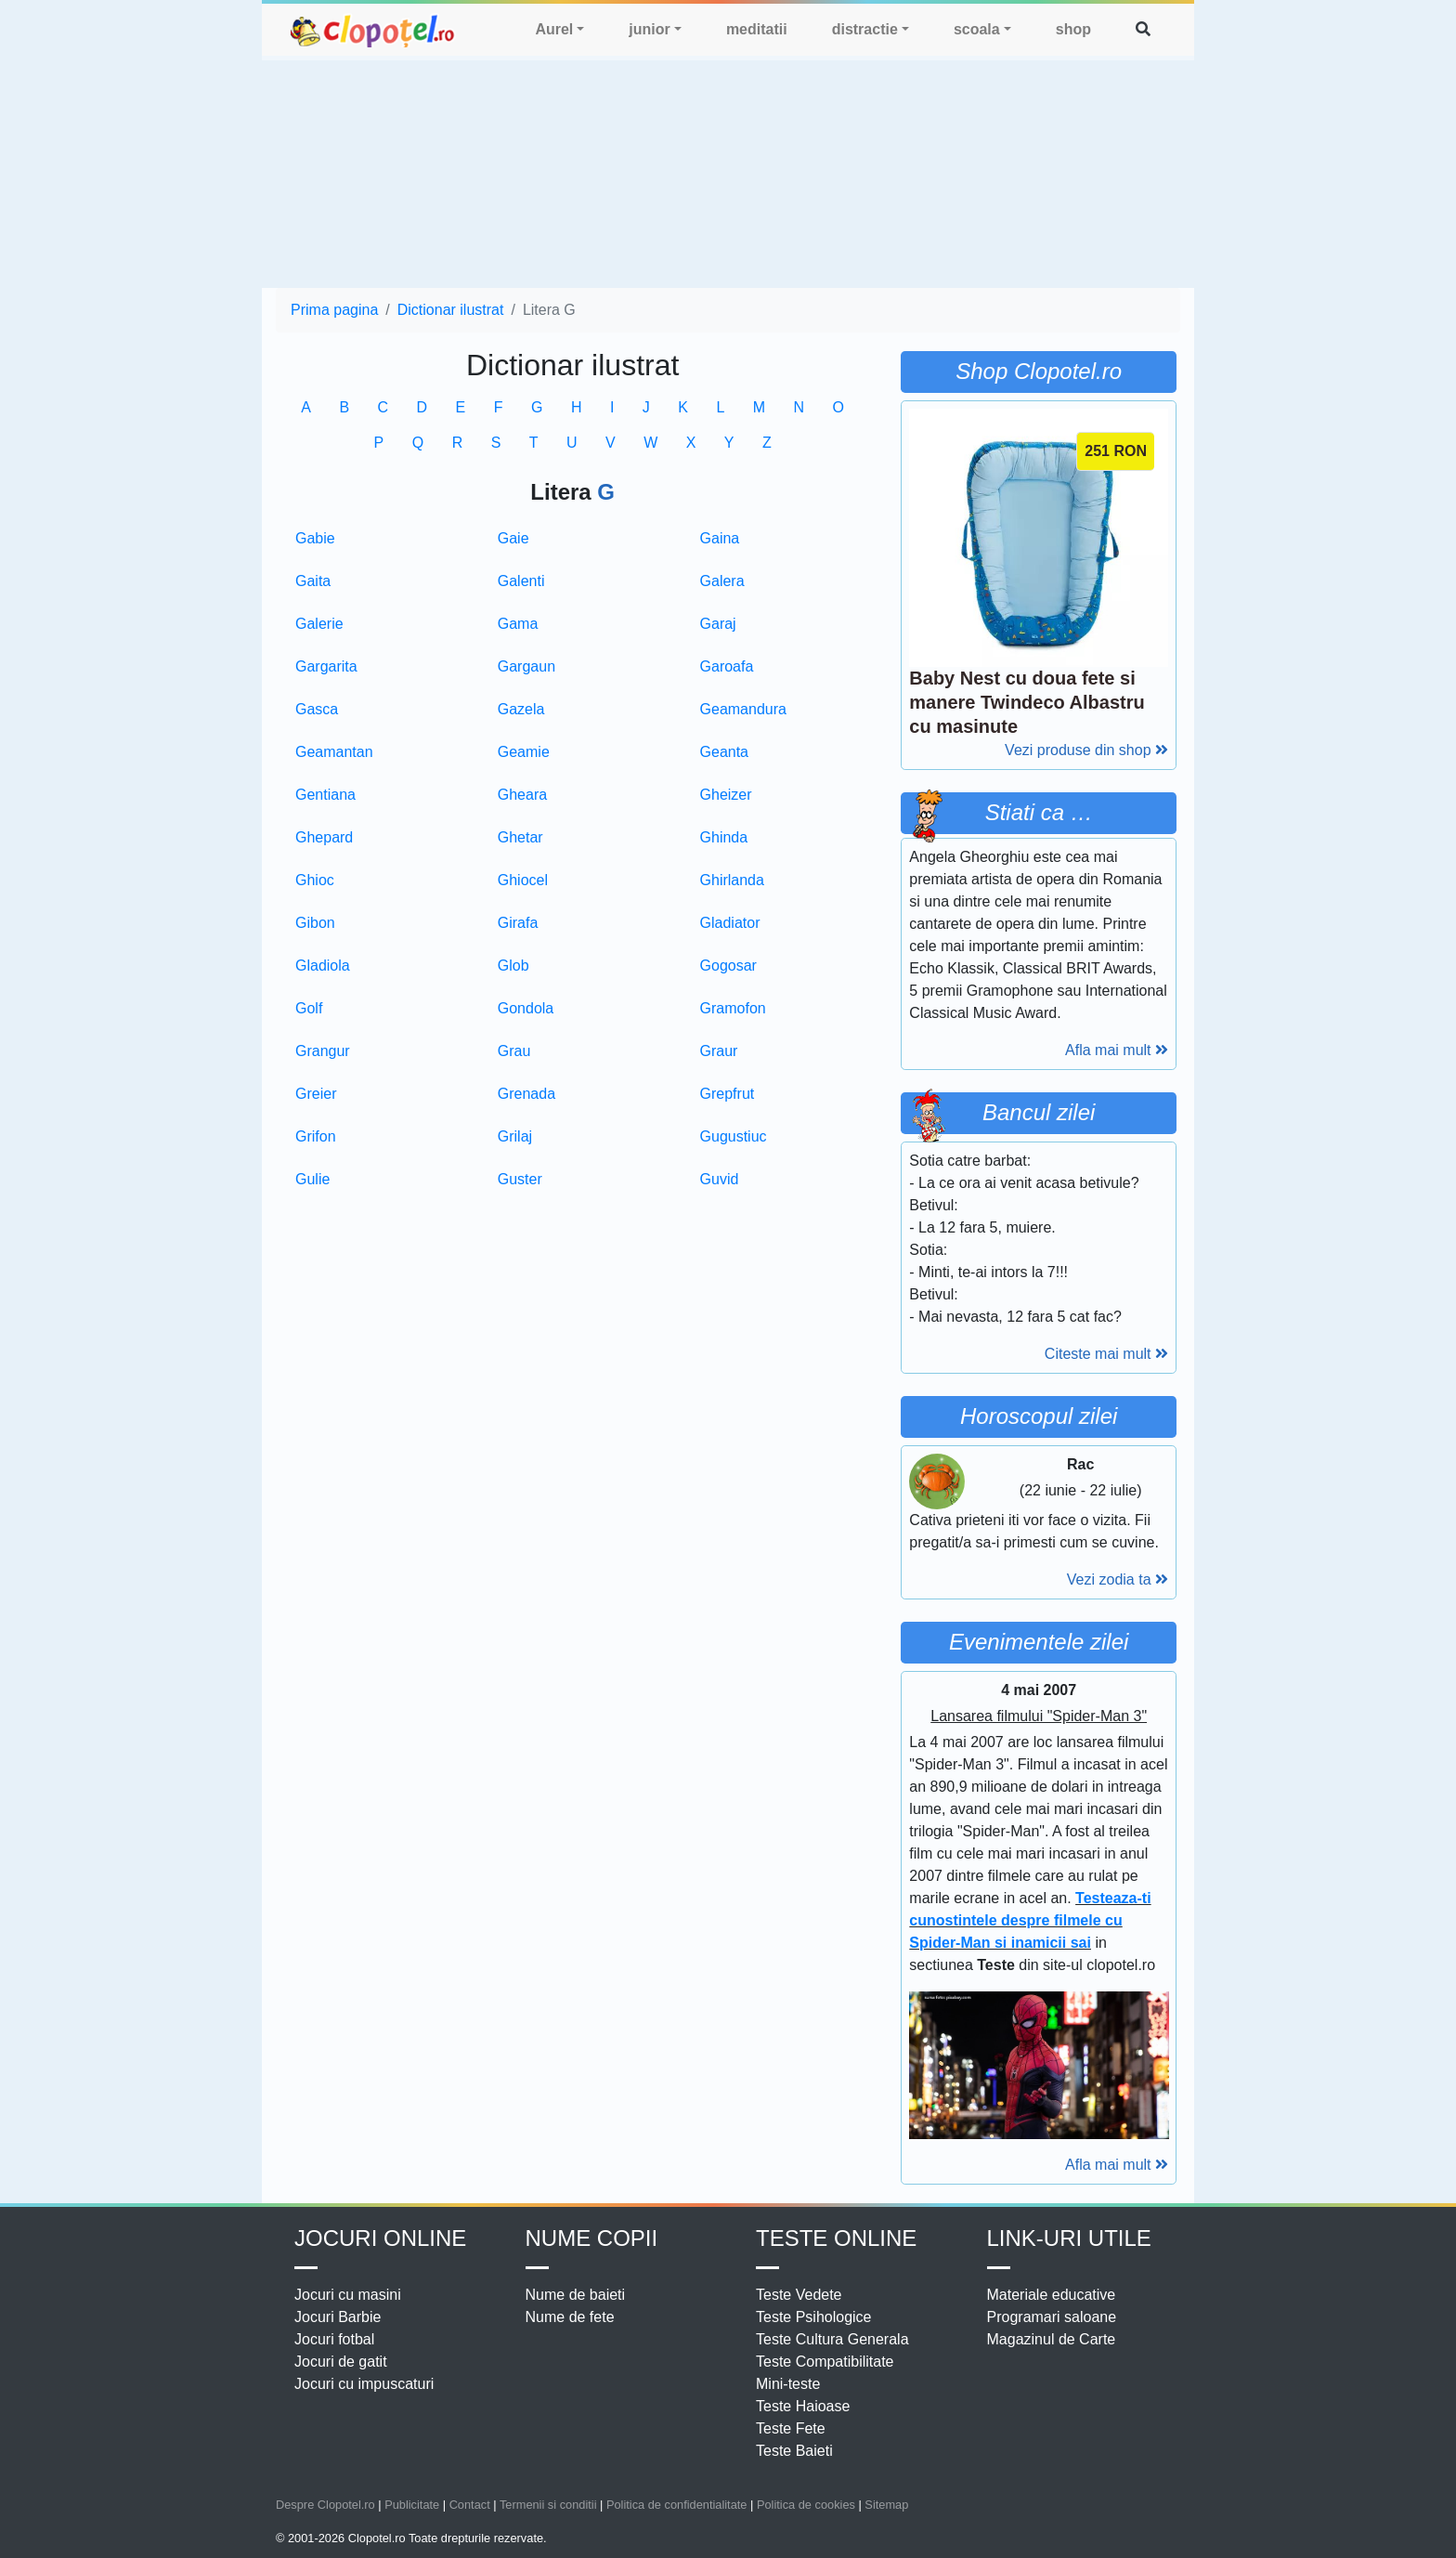  What do you see at coordinates (554, 29) in the screenshot?
I see `Aurel [button]` at bounding box center [554, 29].